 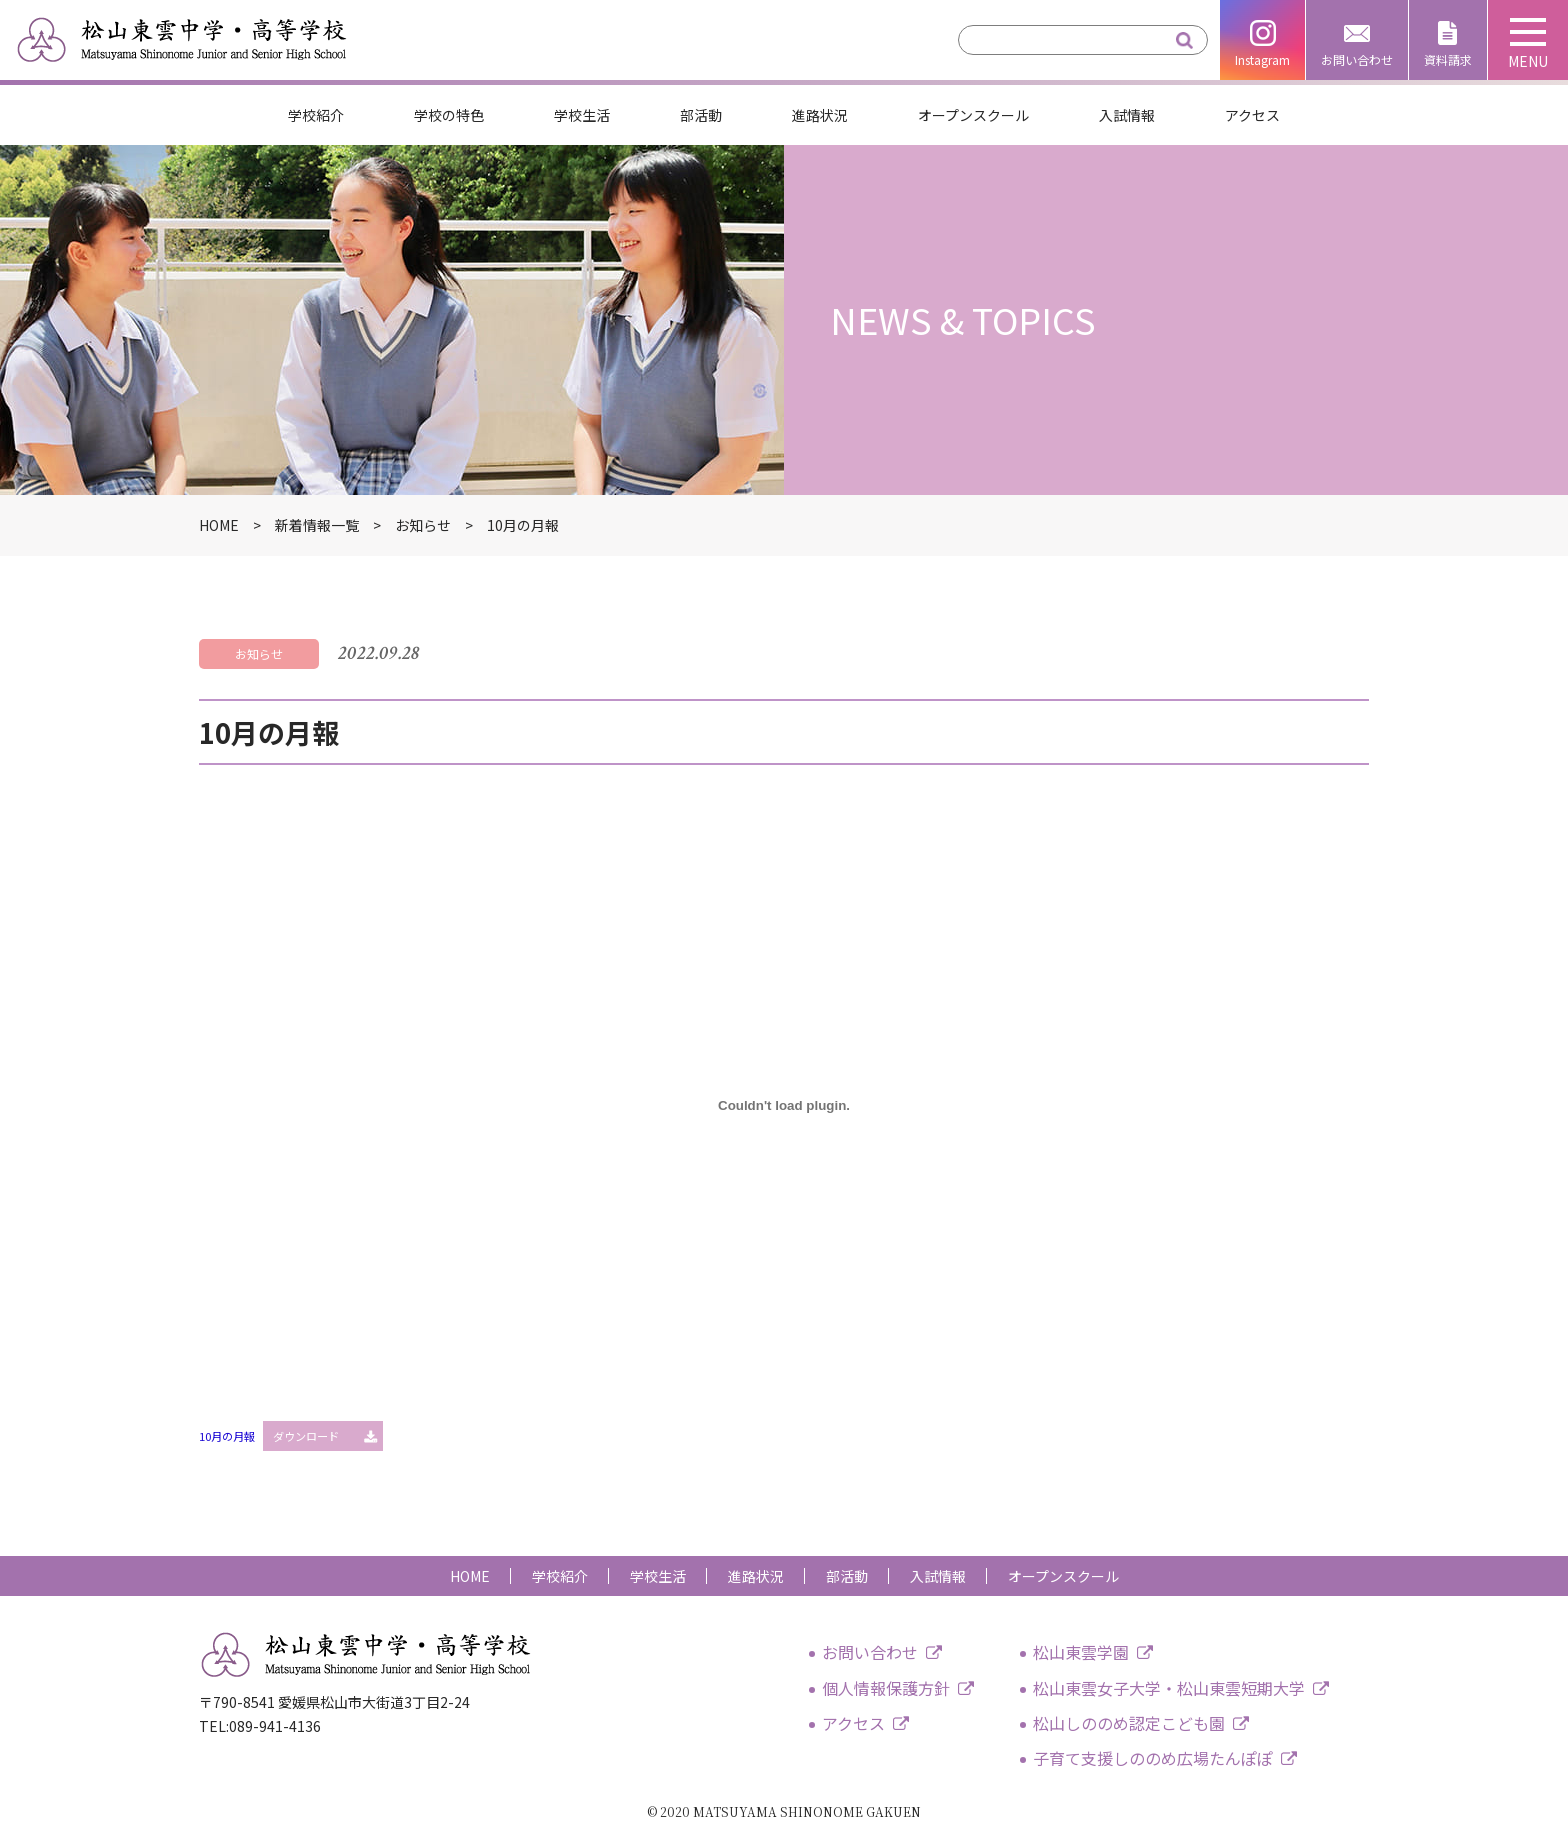 What do you see at coordinates (1357, 59) in the screenshot?
I see `お問い合わせ` at bounding box center [1357, 59].